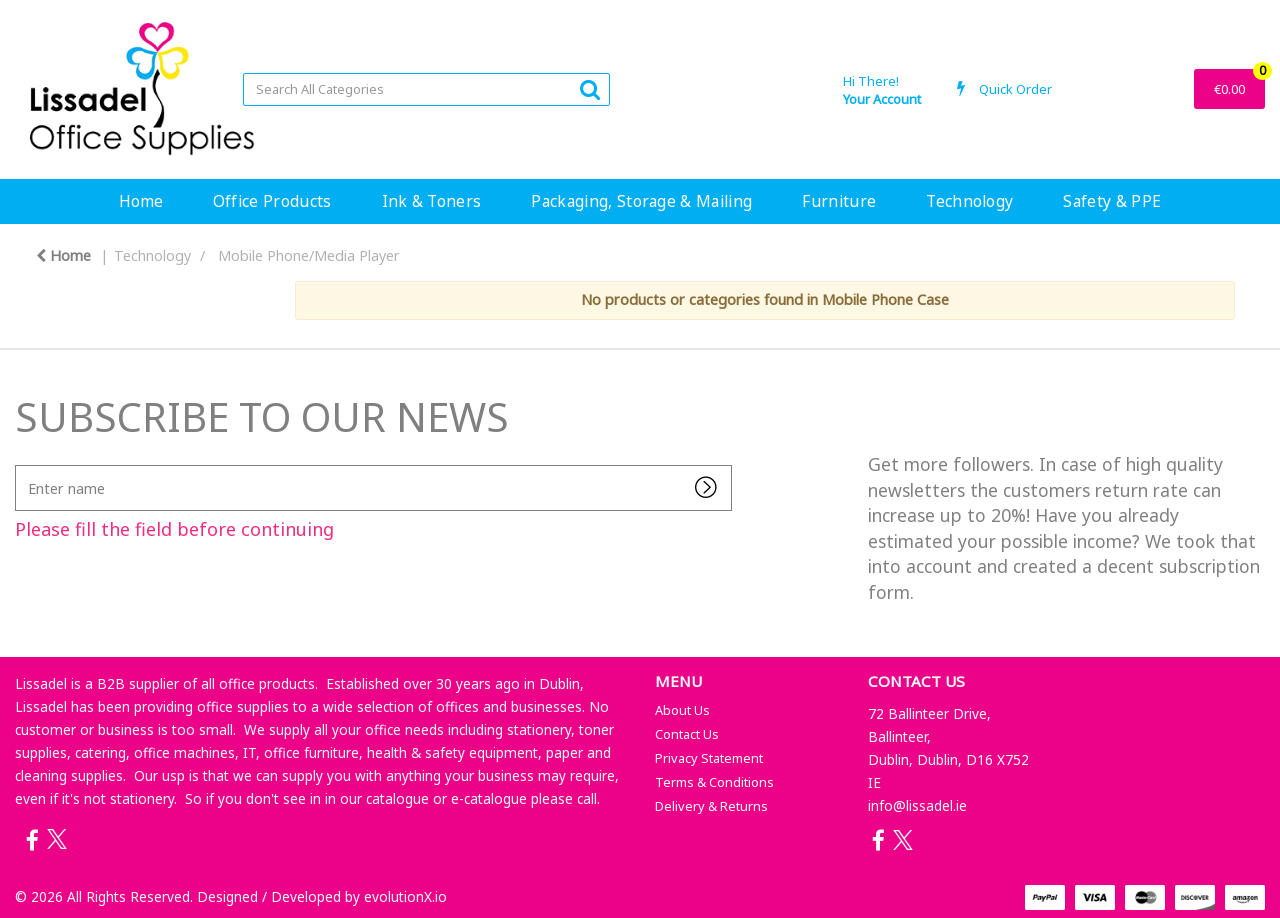 This screenshot has width=1280, height=918. What do you see at coordinates (969, 201) in the screenshot?
I see `Technology` at bounding box center [969, 201].